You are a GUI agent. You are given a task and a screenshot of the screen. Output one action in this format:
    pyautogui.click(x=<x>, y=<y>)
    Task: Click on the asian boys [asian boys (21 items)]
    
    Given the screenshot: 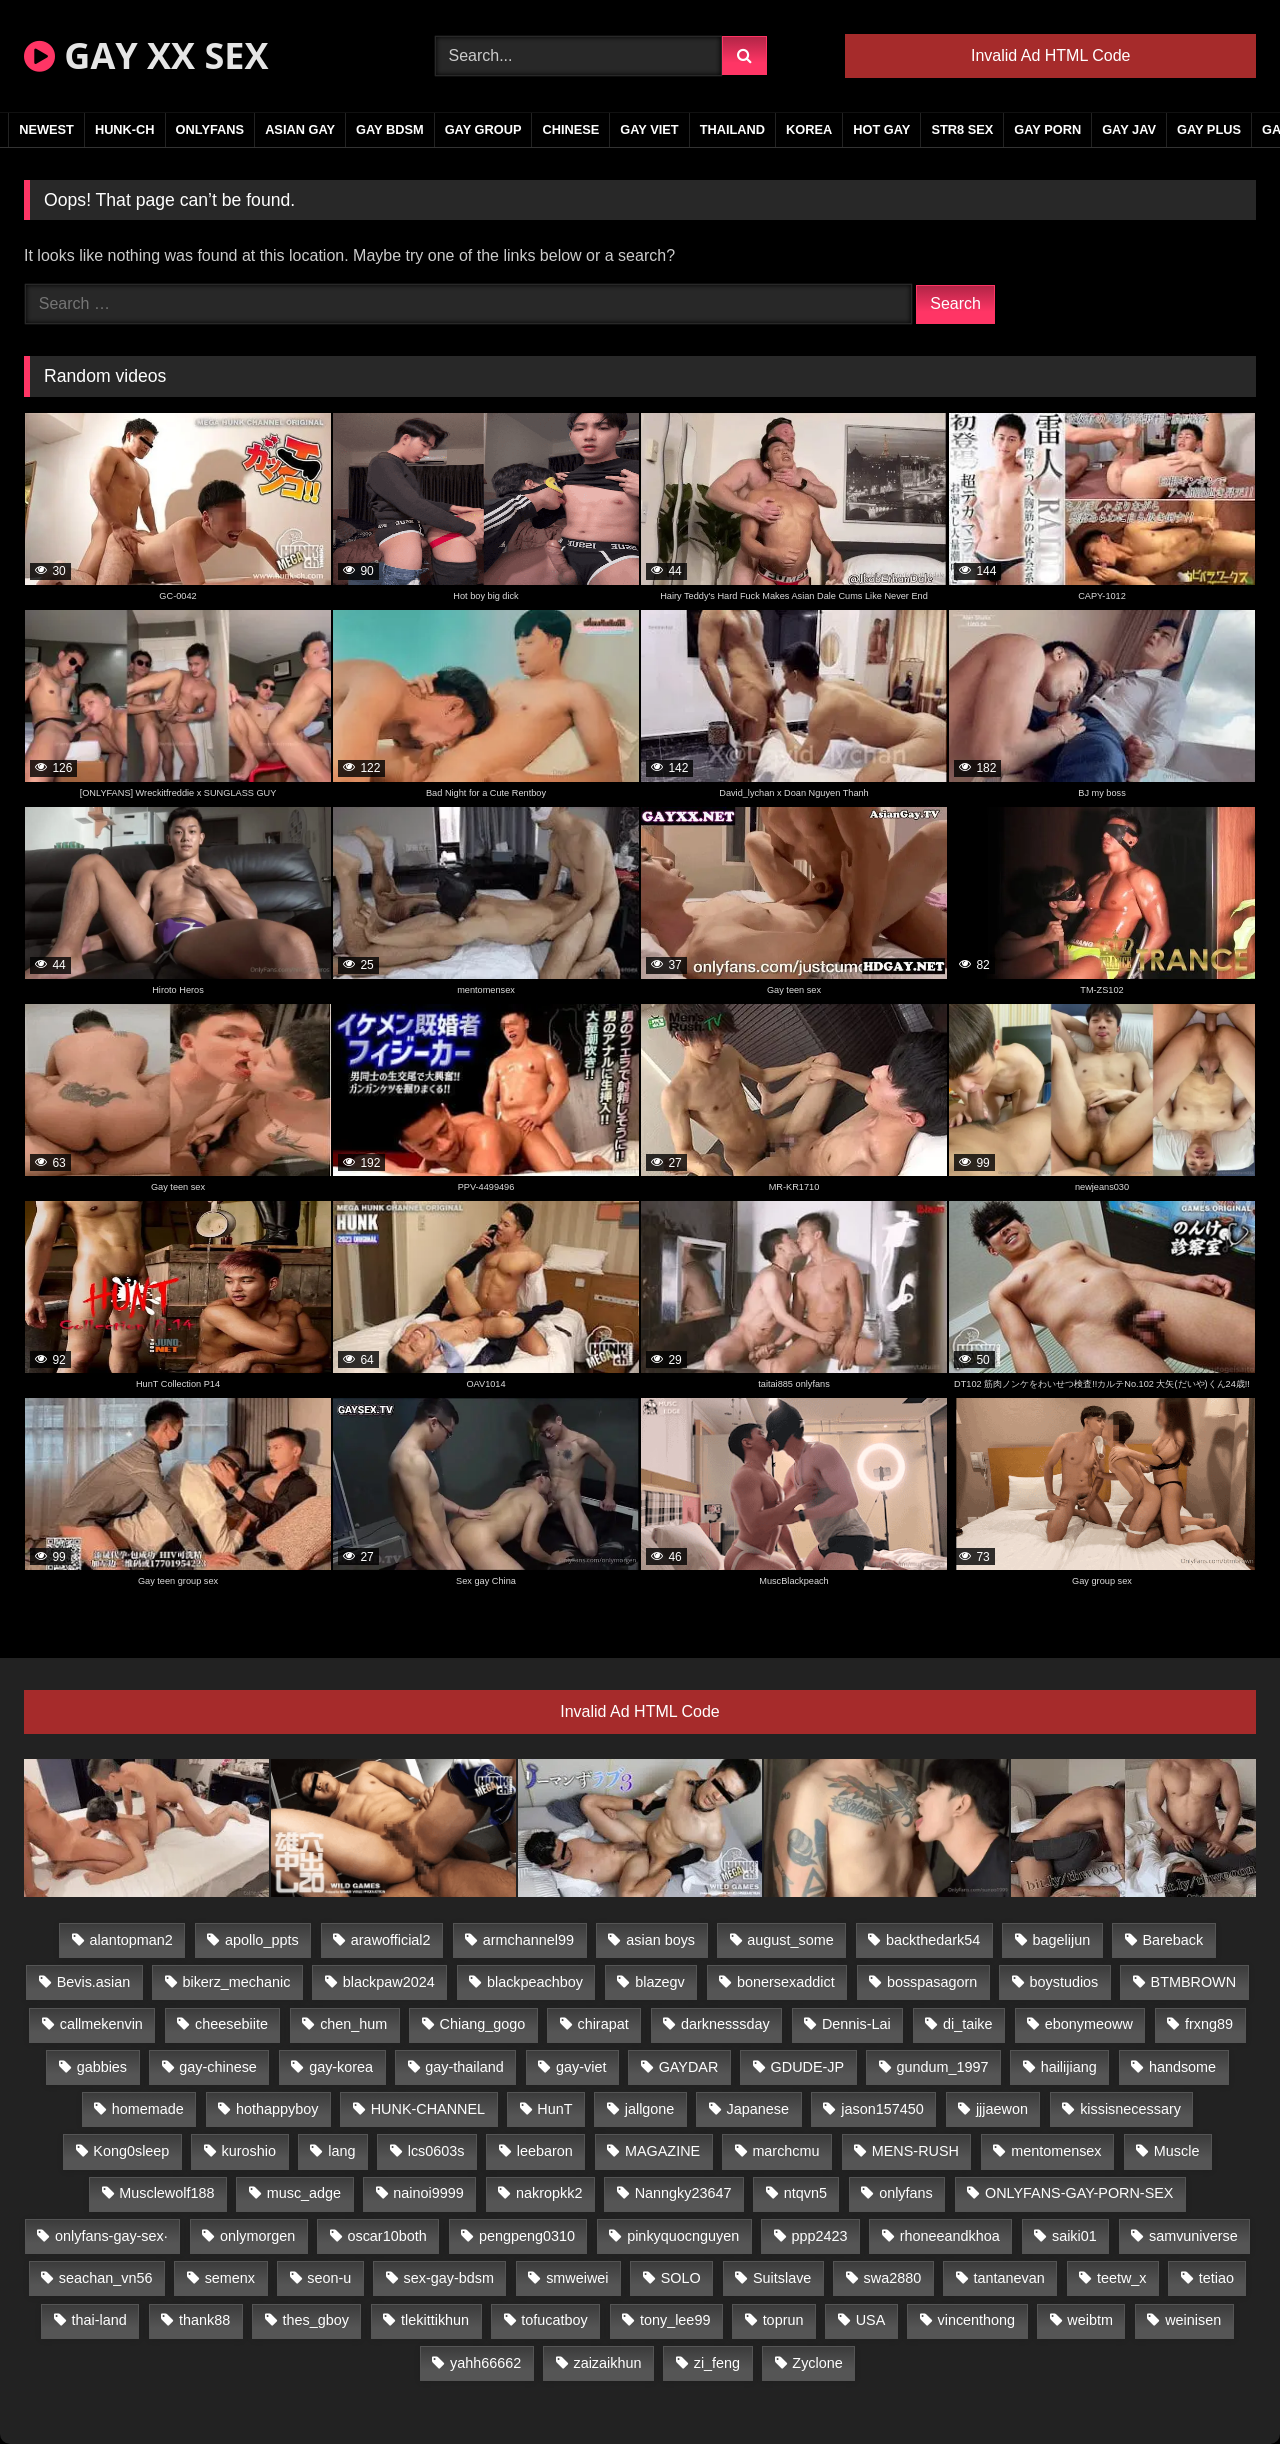 What is the action you would take?
    pyautogui.click(x=660, y=1940)
    